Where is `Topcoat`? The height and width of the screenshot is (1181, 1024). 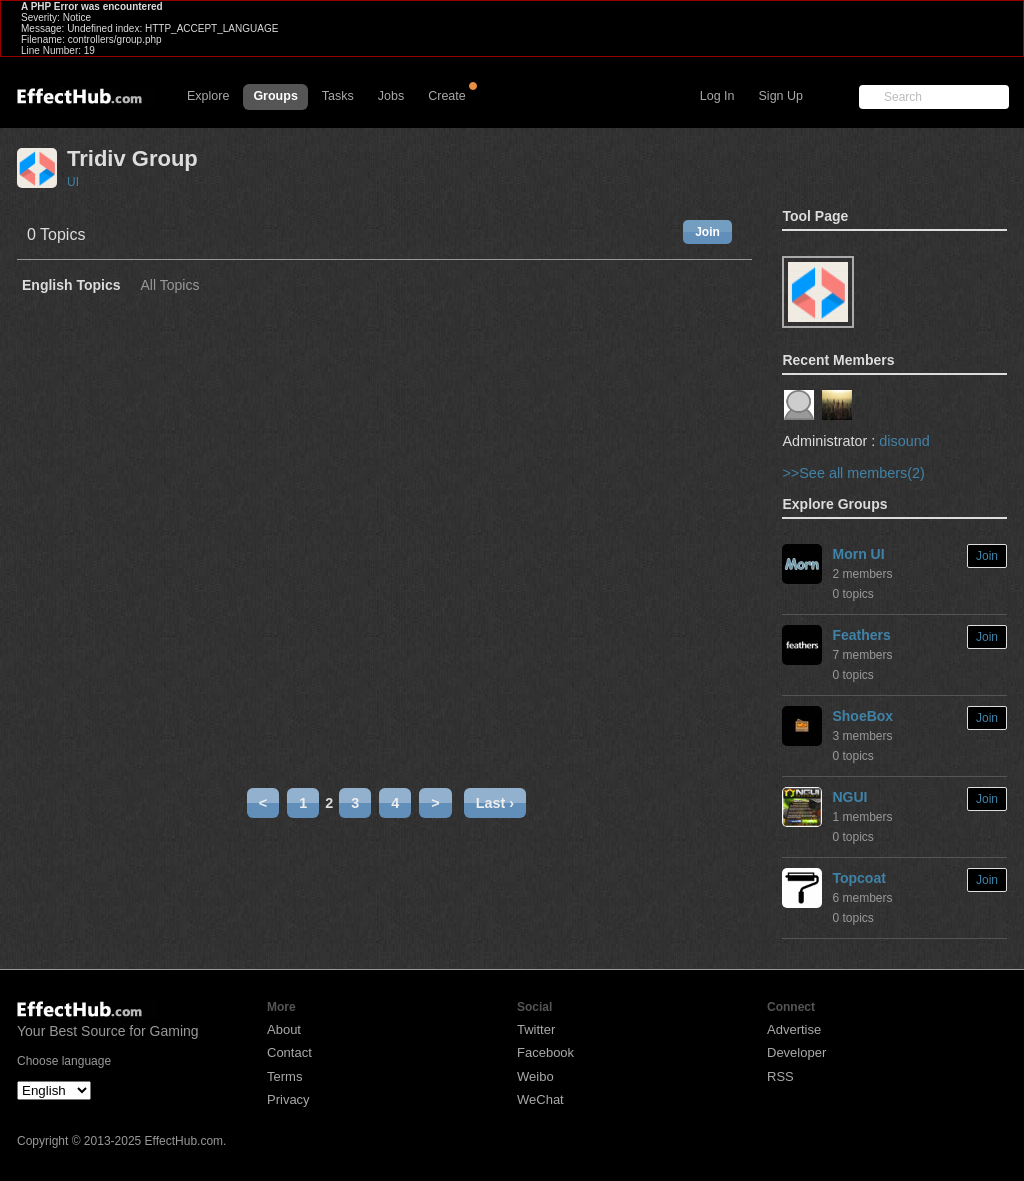 Topcoat is located at coordinates (858, 878).